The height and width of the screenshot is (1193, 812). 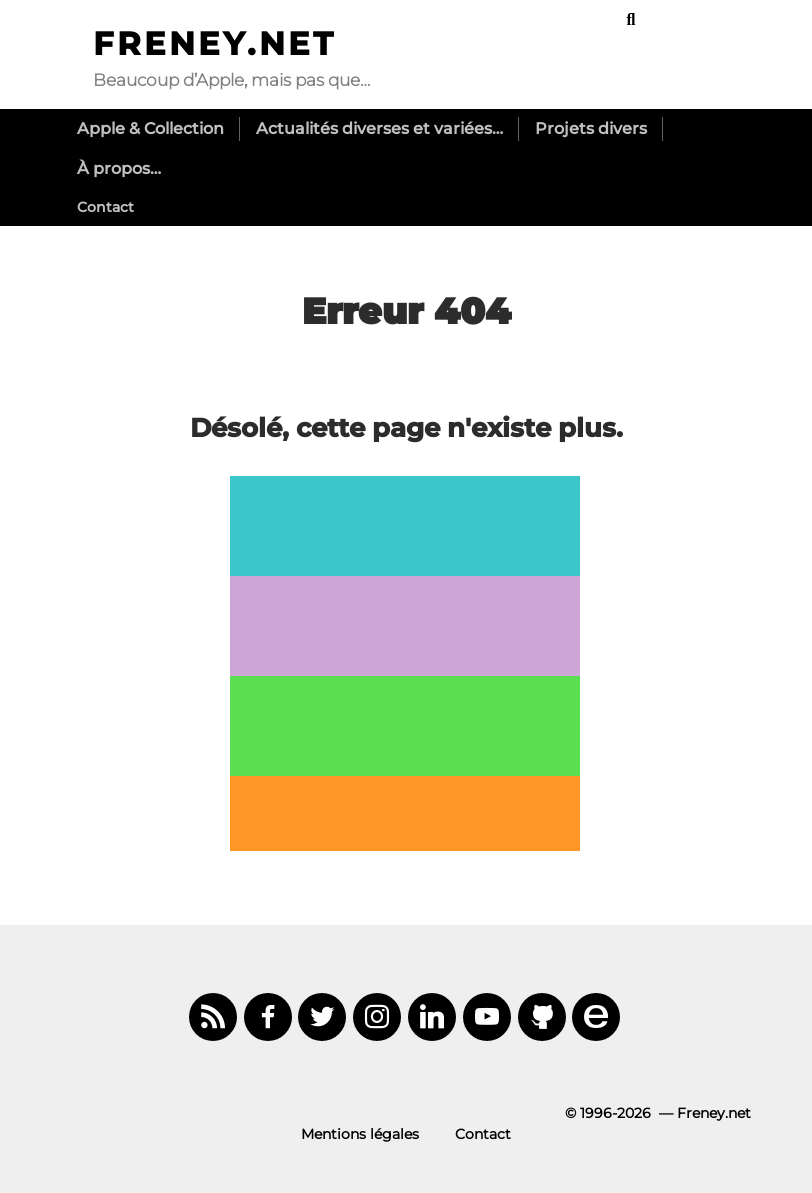 What do you see at coordinates (105, 207) in the screenshot?
I see `Contact` at bounding box center [105, 207].